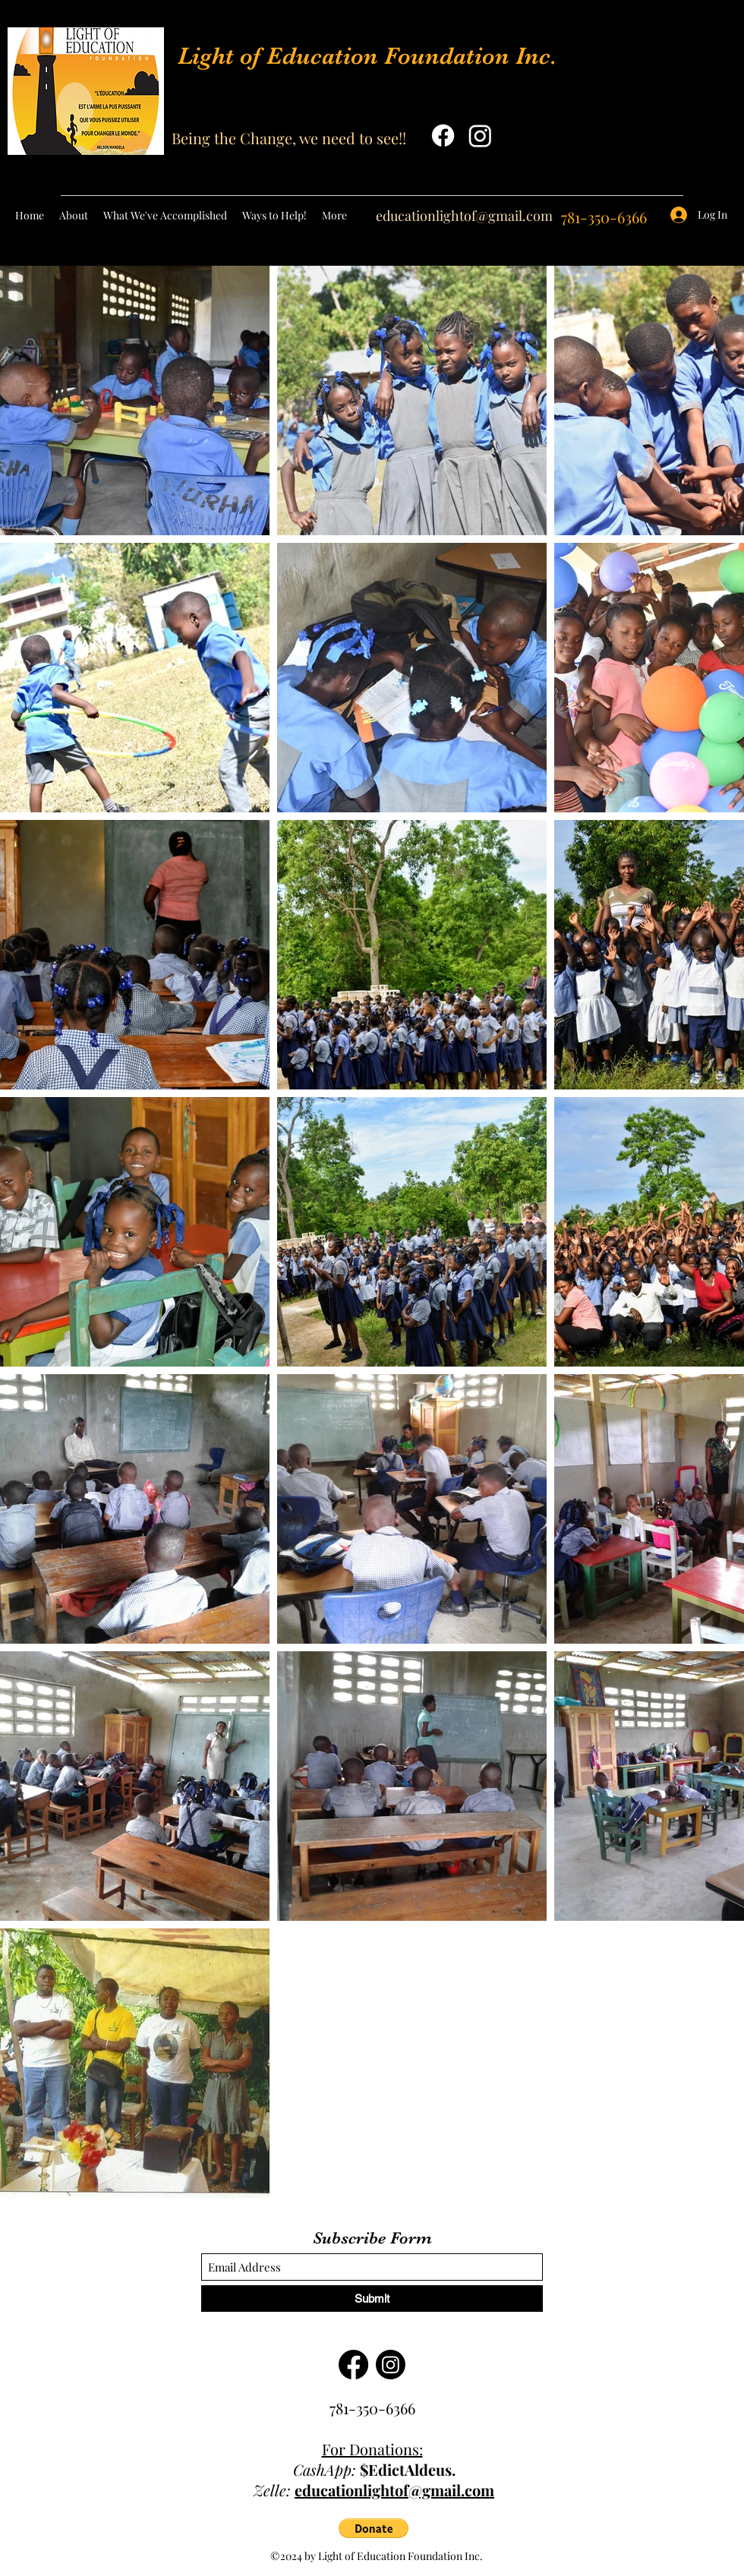 The height and width of the screenshot is (2576, 744). What do you see at coordinates (464, 216) in the screenshot?
I see `educationlightof@gmail.com` at bounding box center [464, 216].